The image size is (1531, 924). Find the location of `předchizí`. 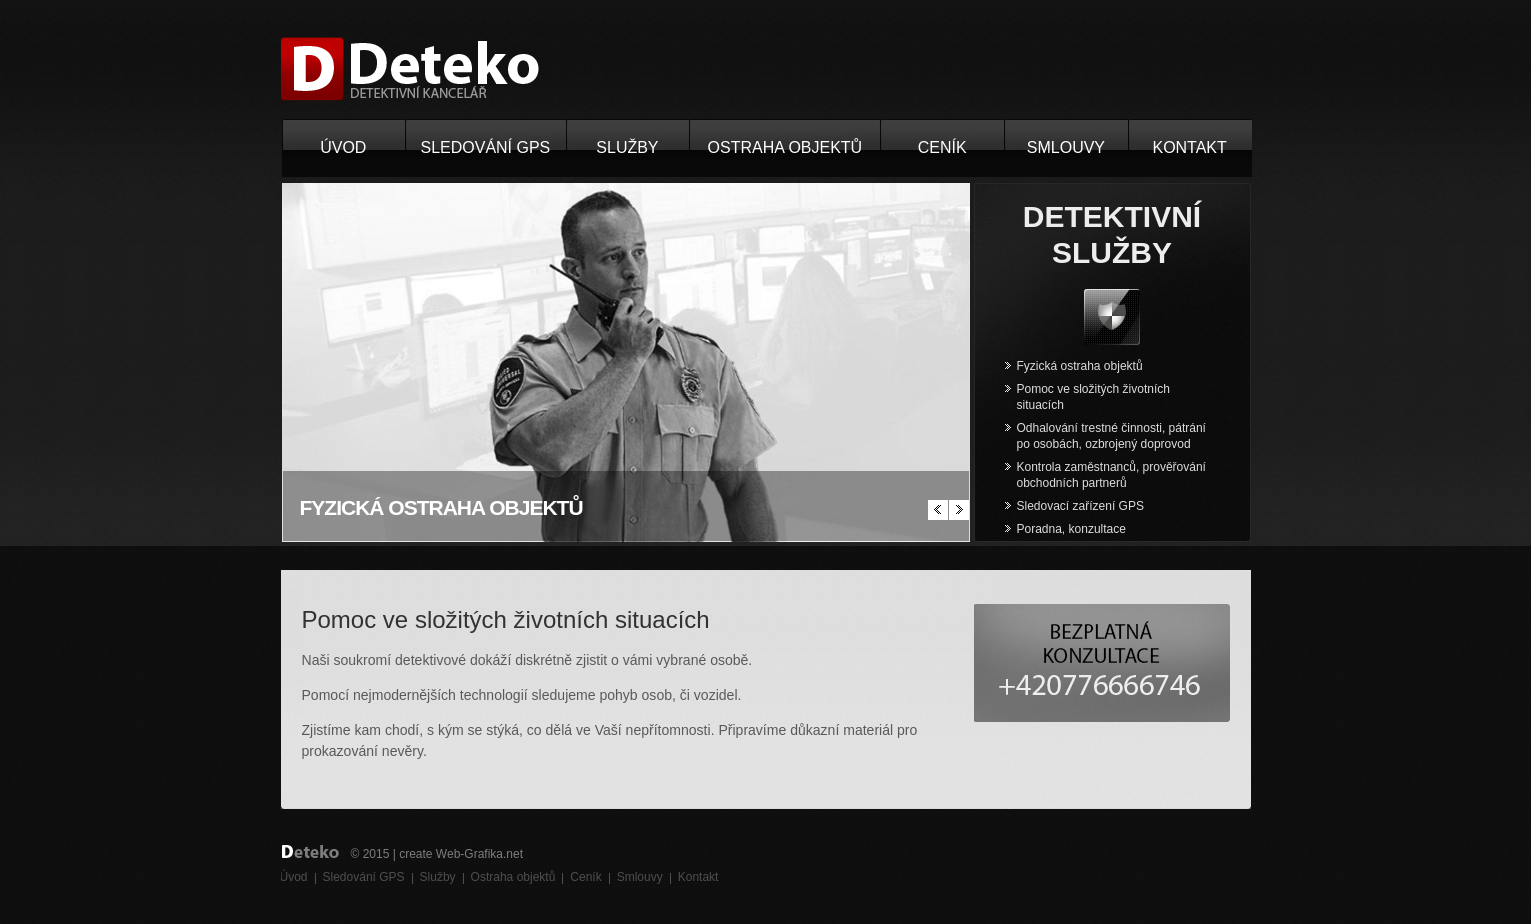

předchizí is located at coordinates (938, 510).